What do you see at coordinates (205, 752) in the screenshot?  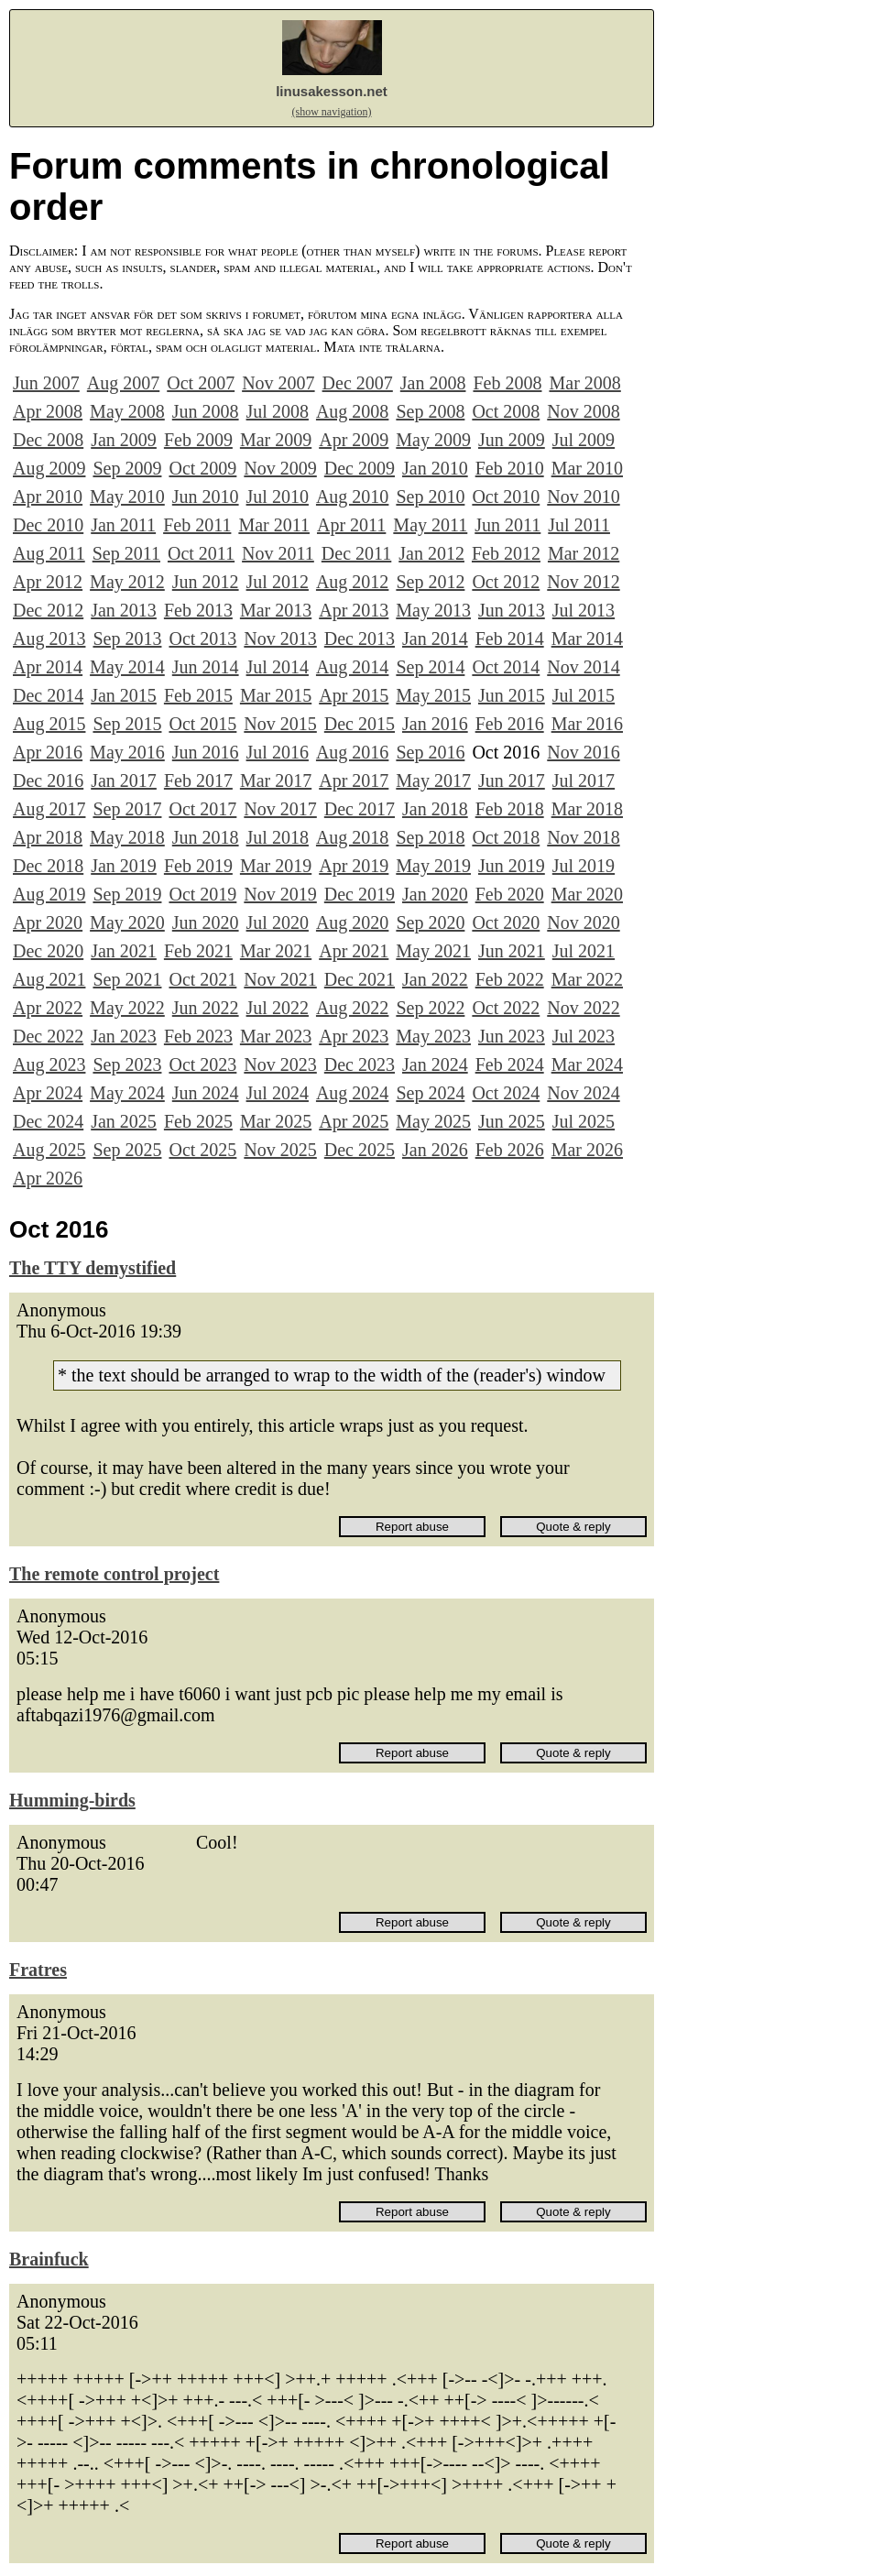 I see `Jun 2016` at bounding box center [205, 752].